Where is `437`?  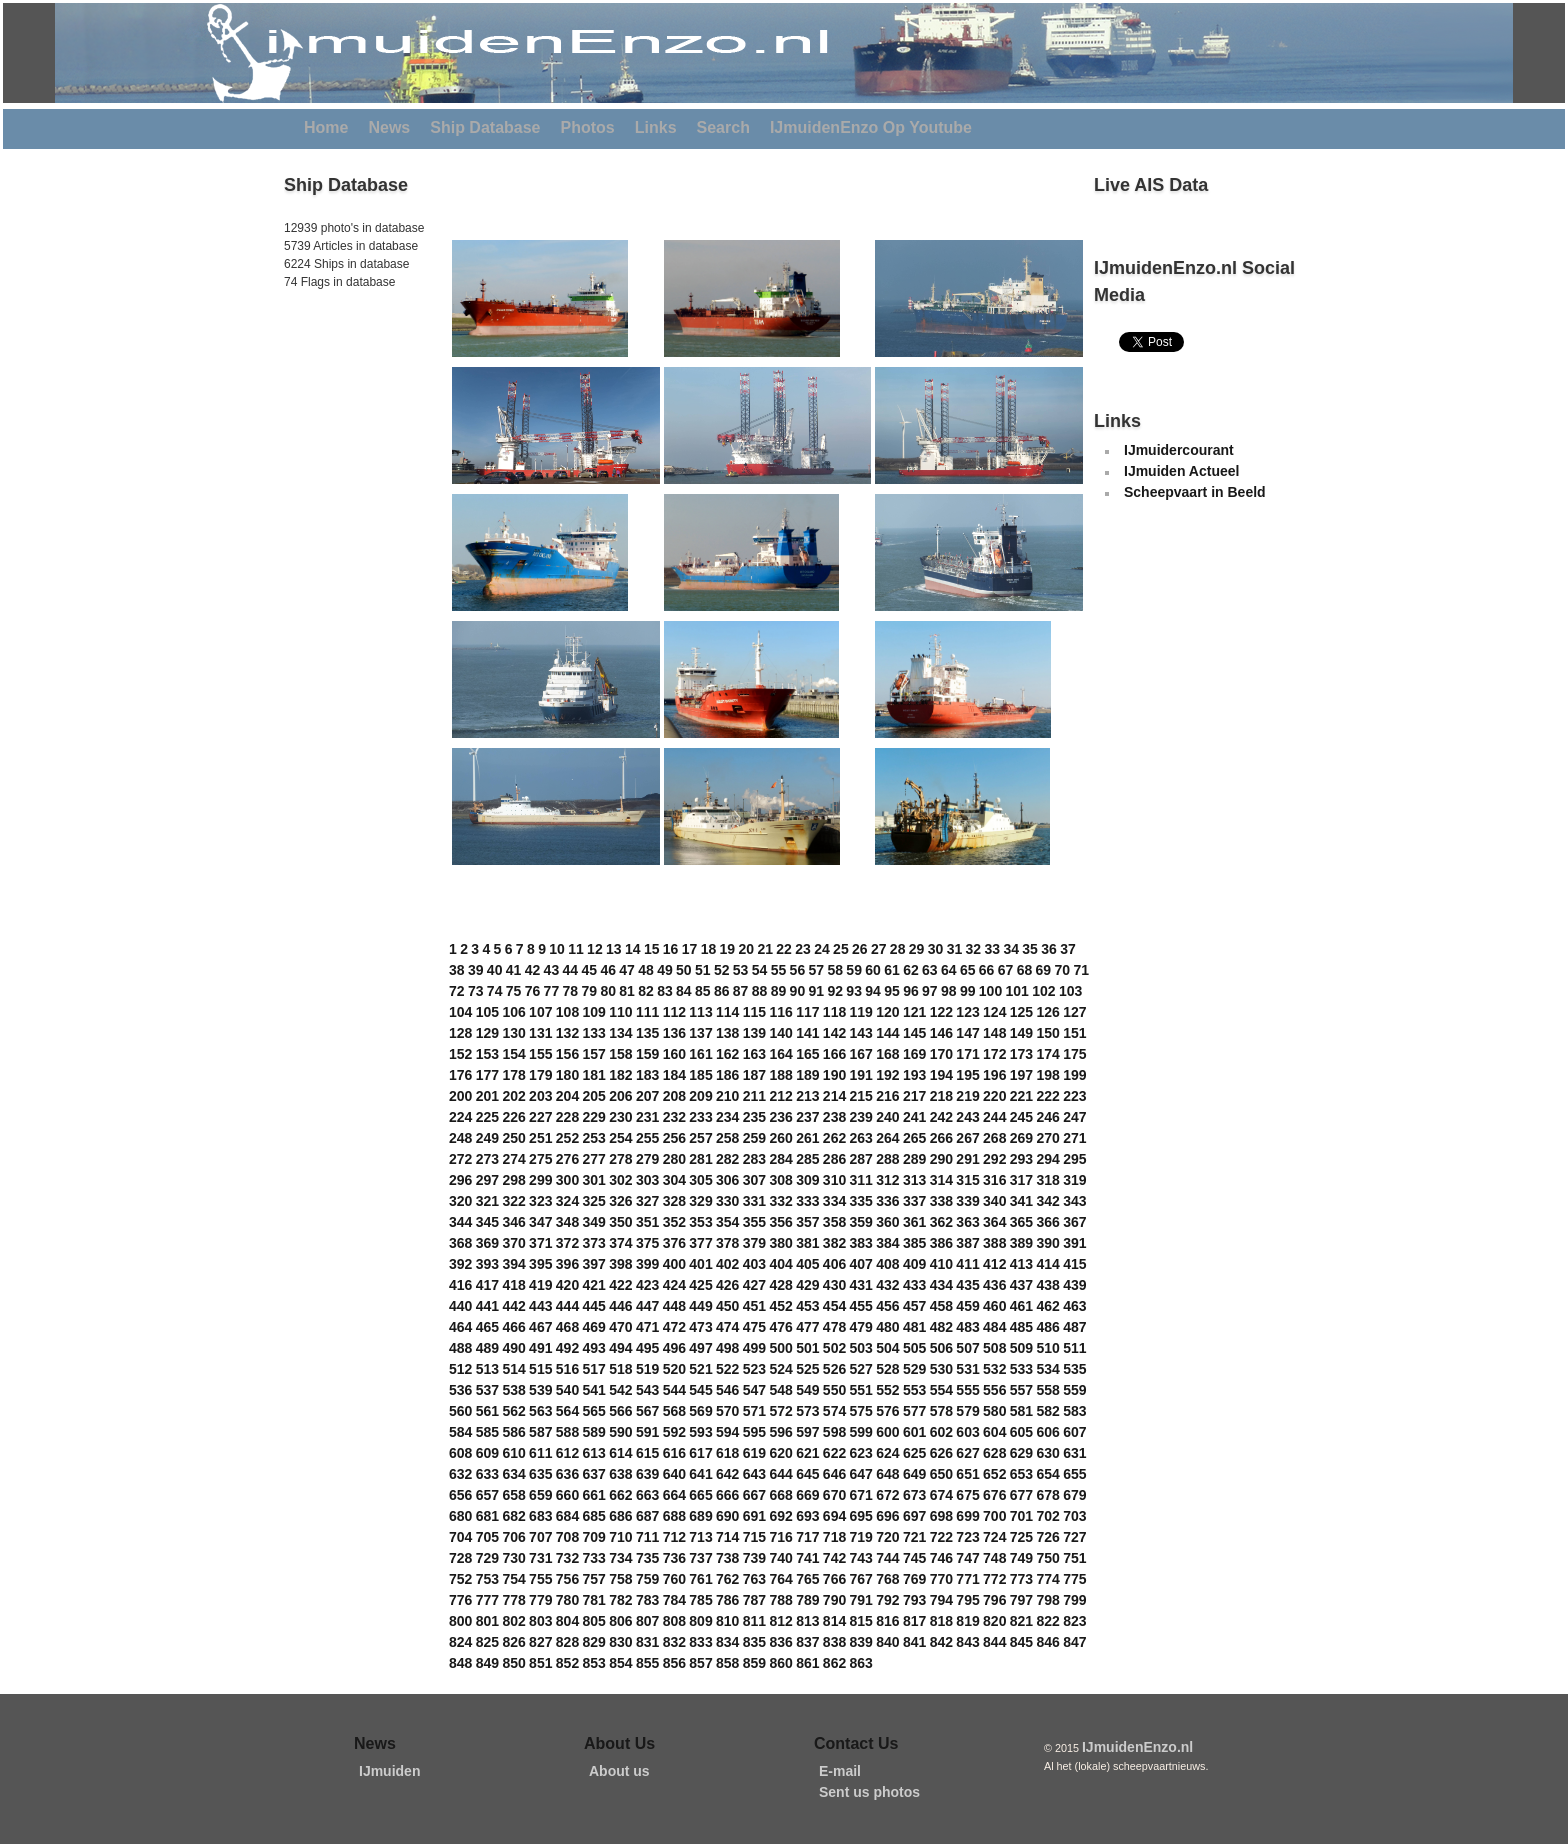
437 is located at coordinates (1021, 1285).